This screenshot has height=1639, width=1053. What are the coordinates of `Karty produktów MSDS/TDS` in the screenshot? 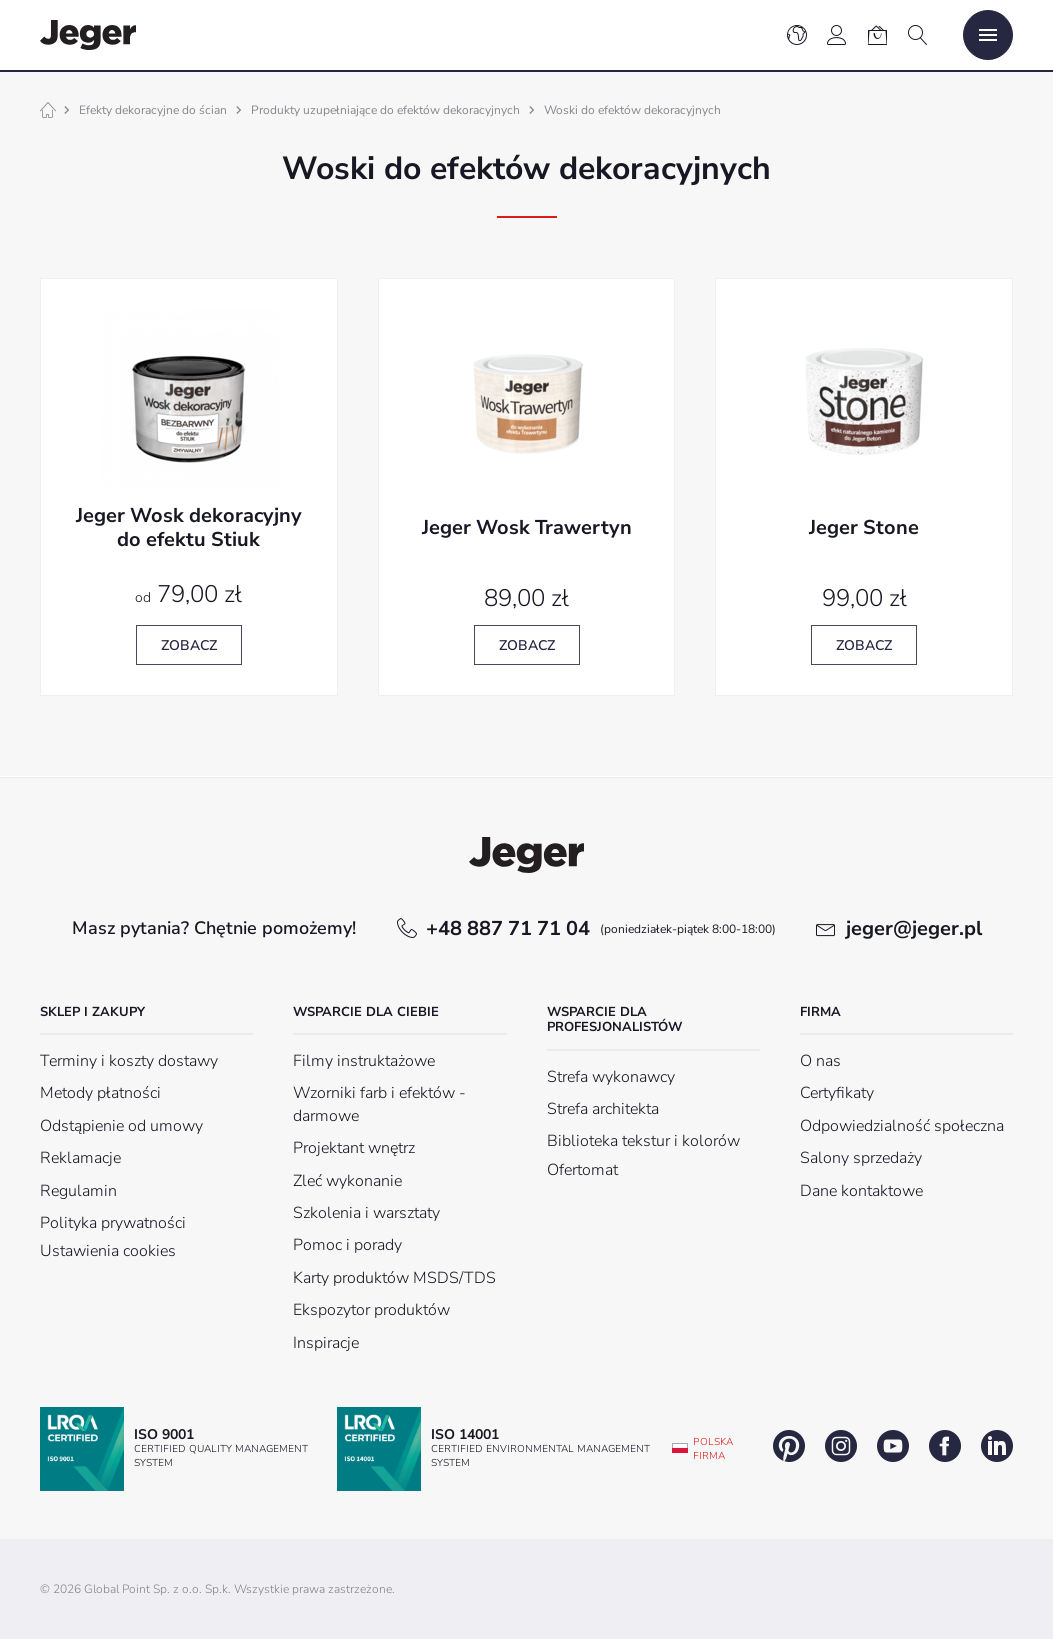 It's located at (394, 1278).